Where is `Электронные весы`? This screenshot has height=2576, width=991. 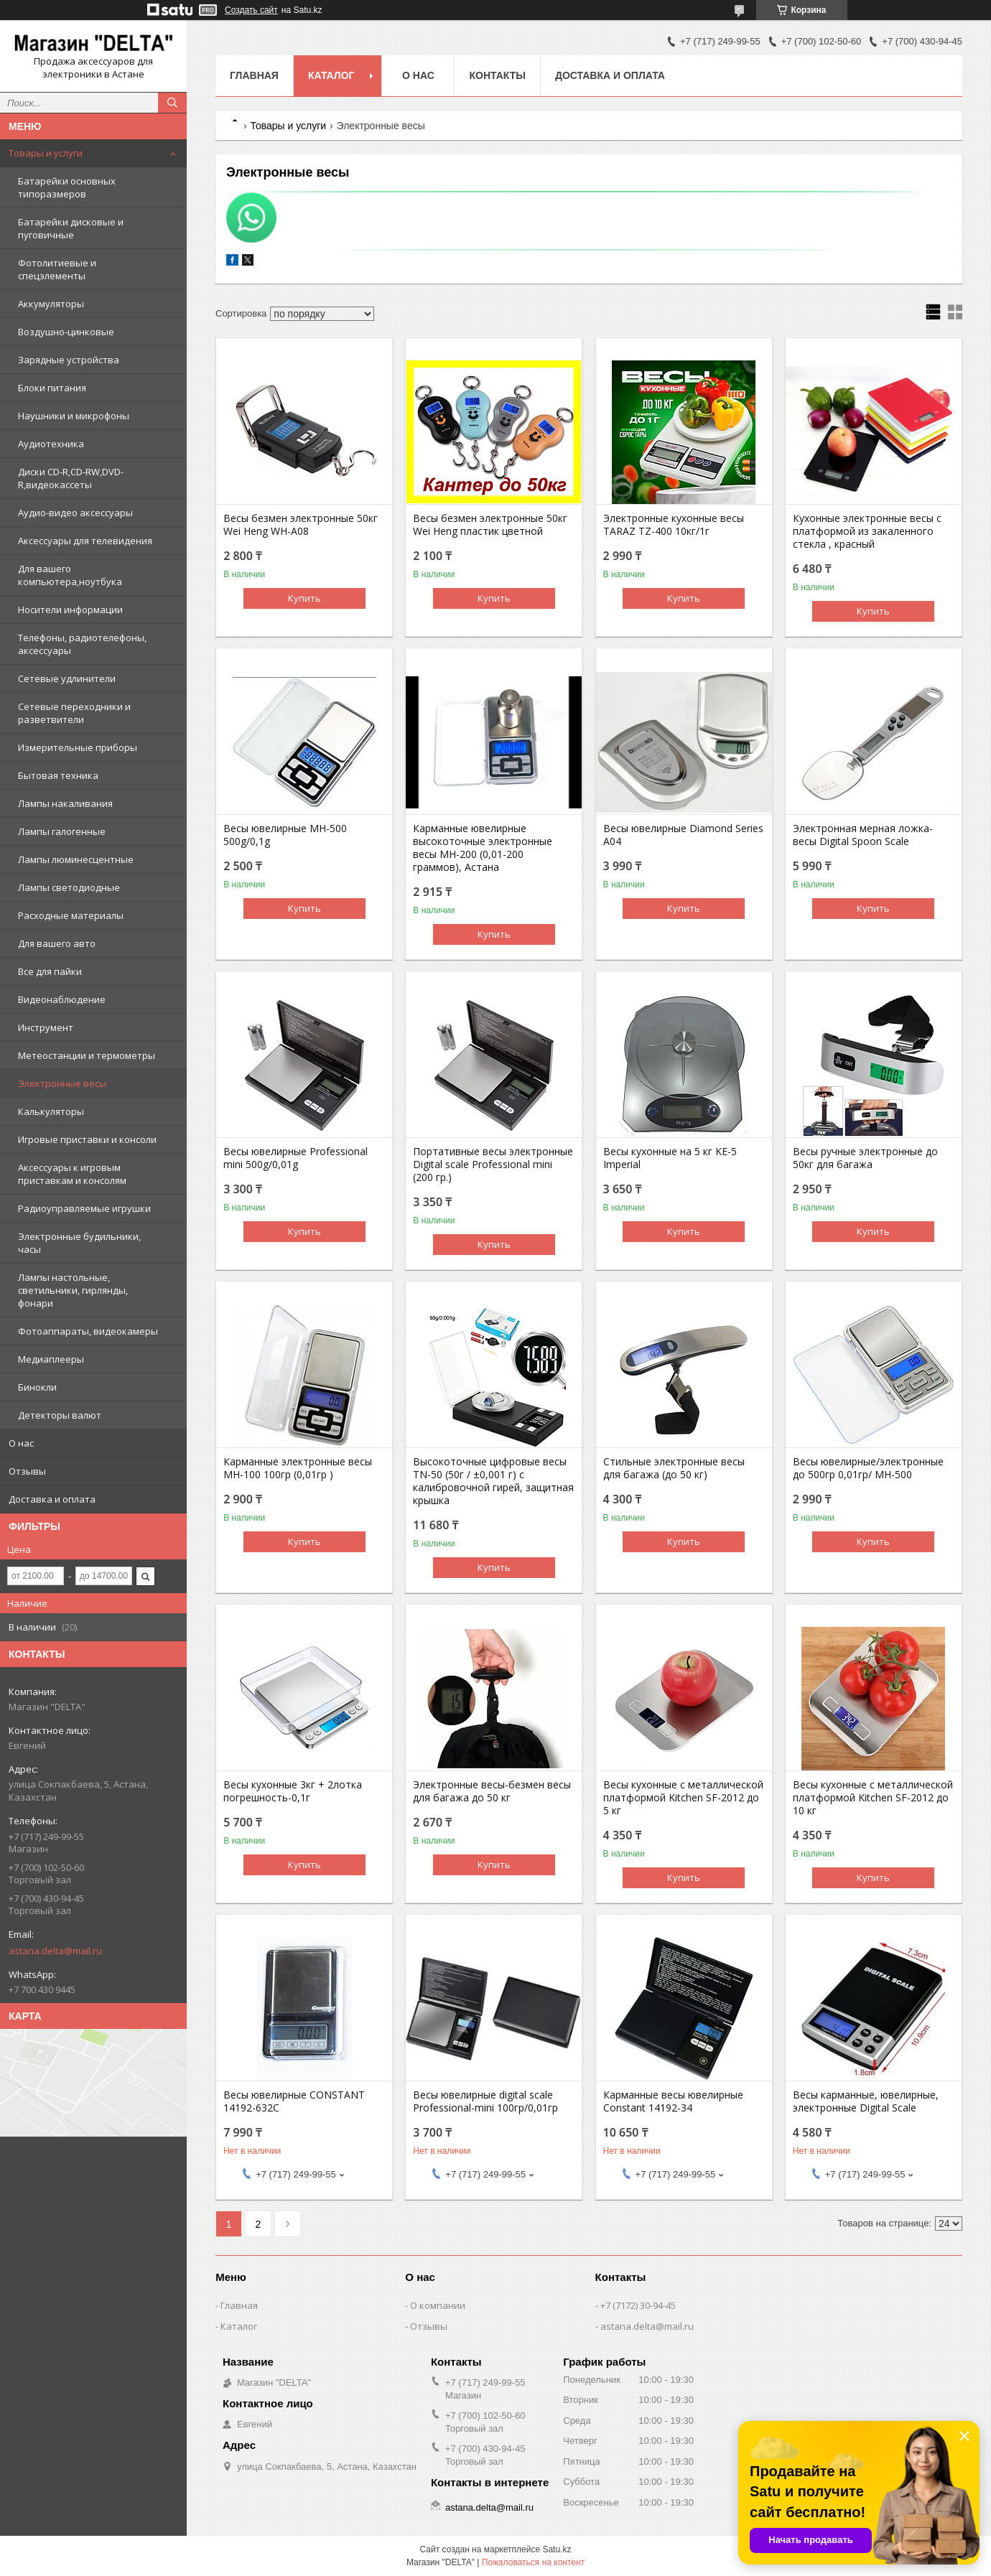
Электронные весы is located at coordinates (62, 1083).